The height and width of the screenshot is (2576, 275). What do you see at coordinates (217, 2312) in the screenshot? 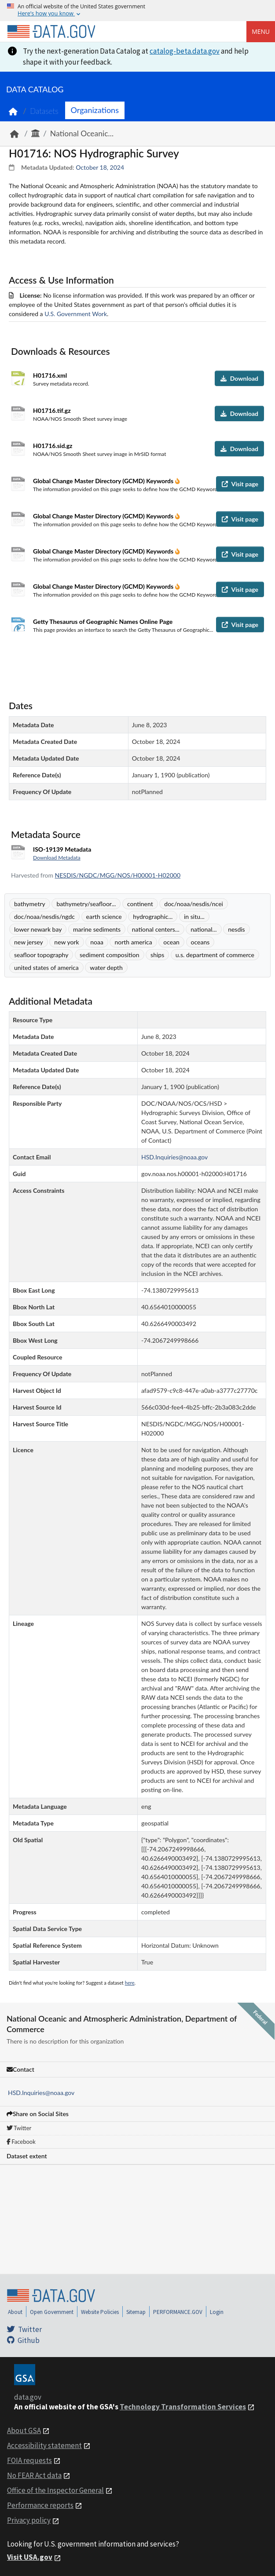
I see `Login` at bounding box center [217, 2312].